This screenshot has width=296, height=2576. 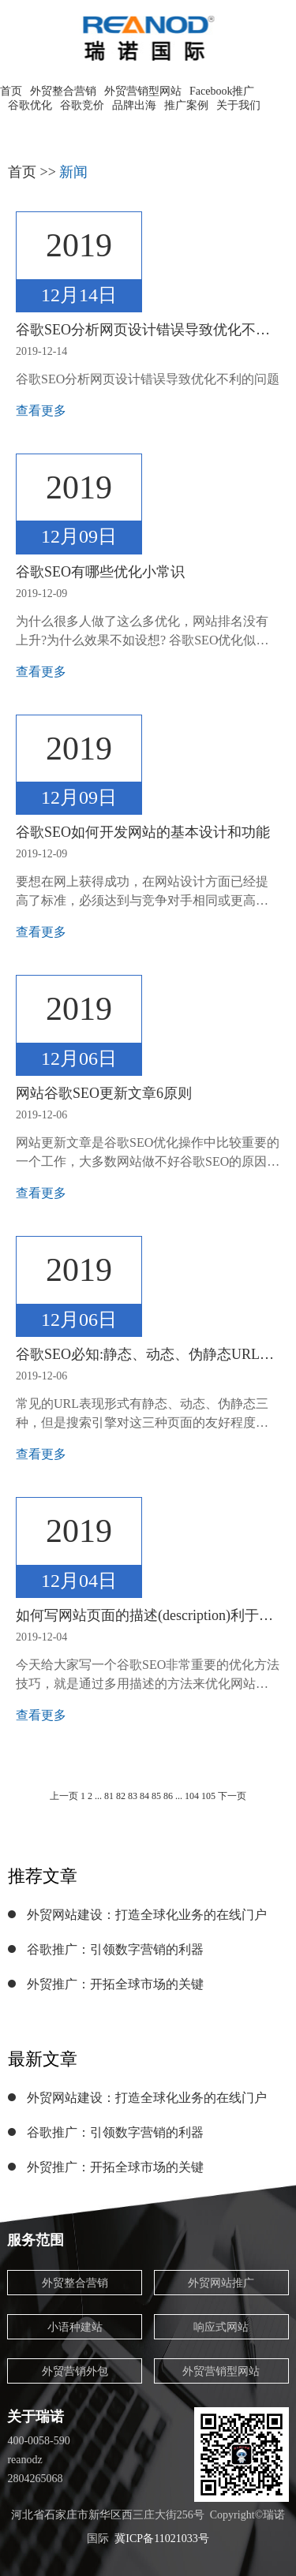 What do you see at coordinates (121, 1795) in the screenshot?
I see `82` at bounding box center [121, 1795].